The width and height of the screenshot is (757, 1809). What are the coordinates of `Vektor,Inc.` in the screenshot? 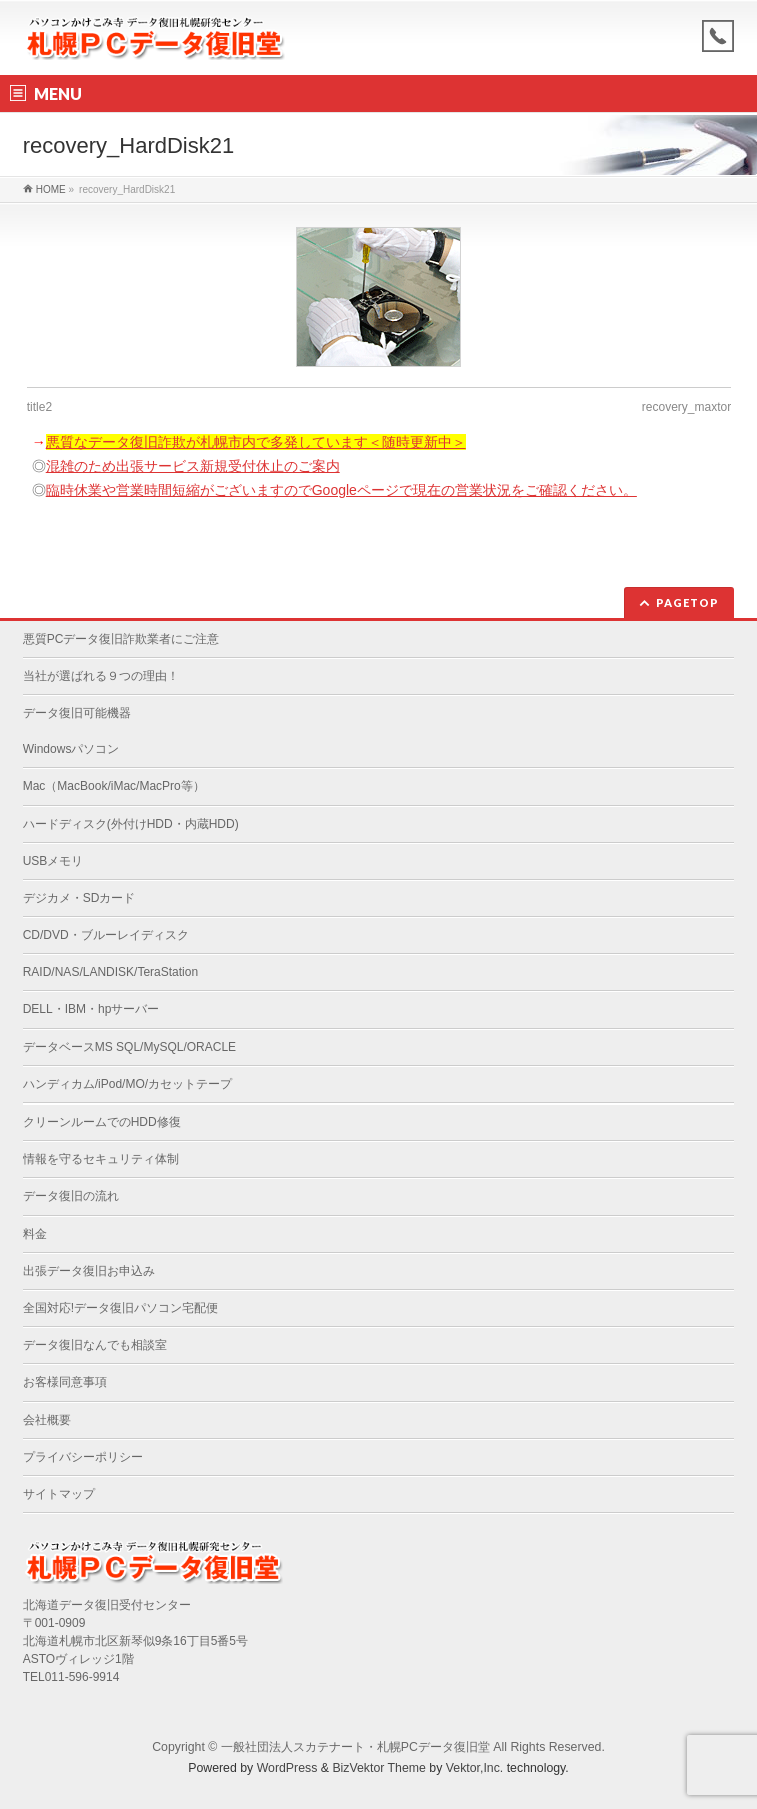 It's located at (475, 1768).